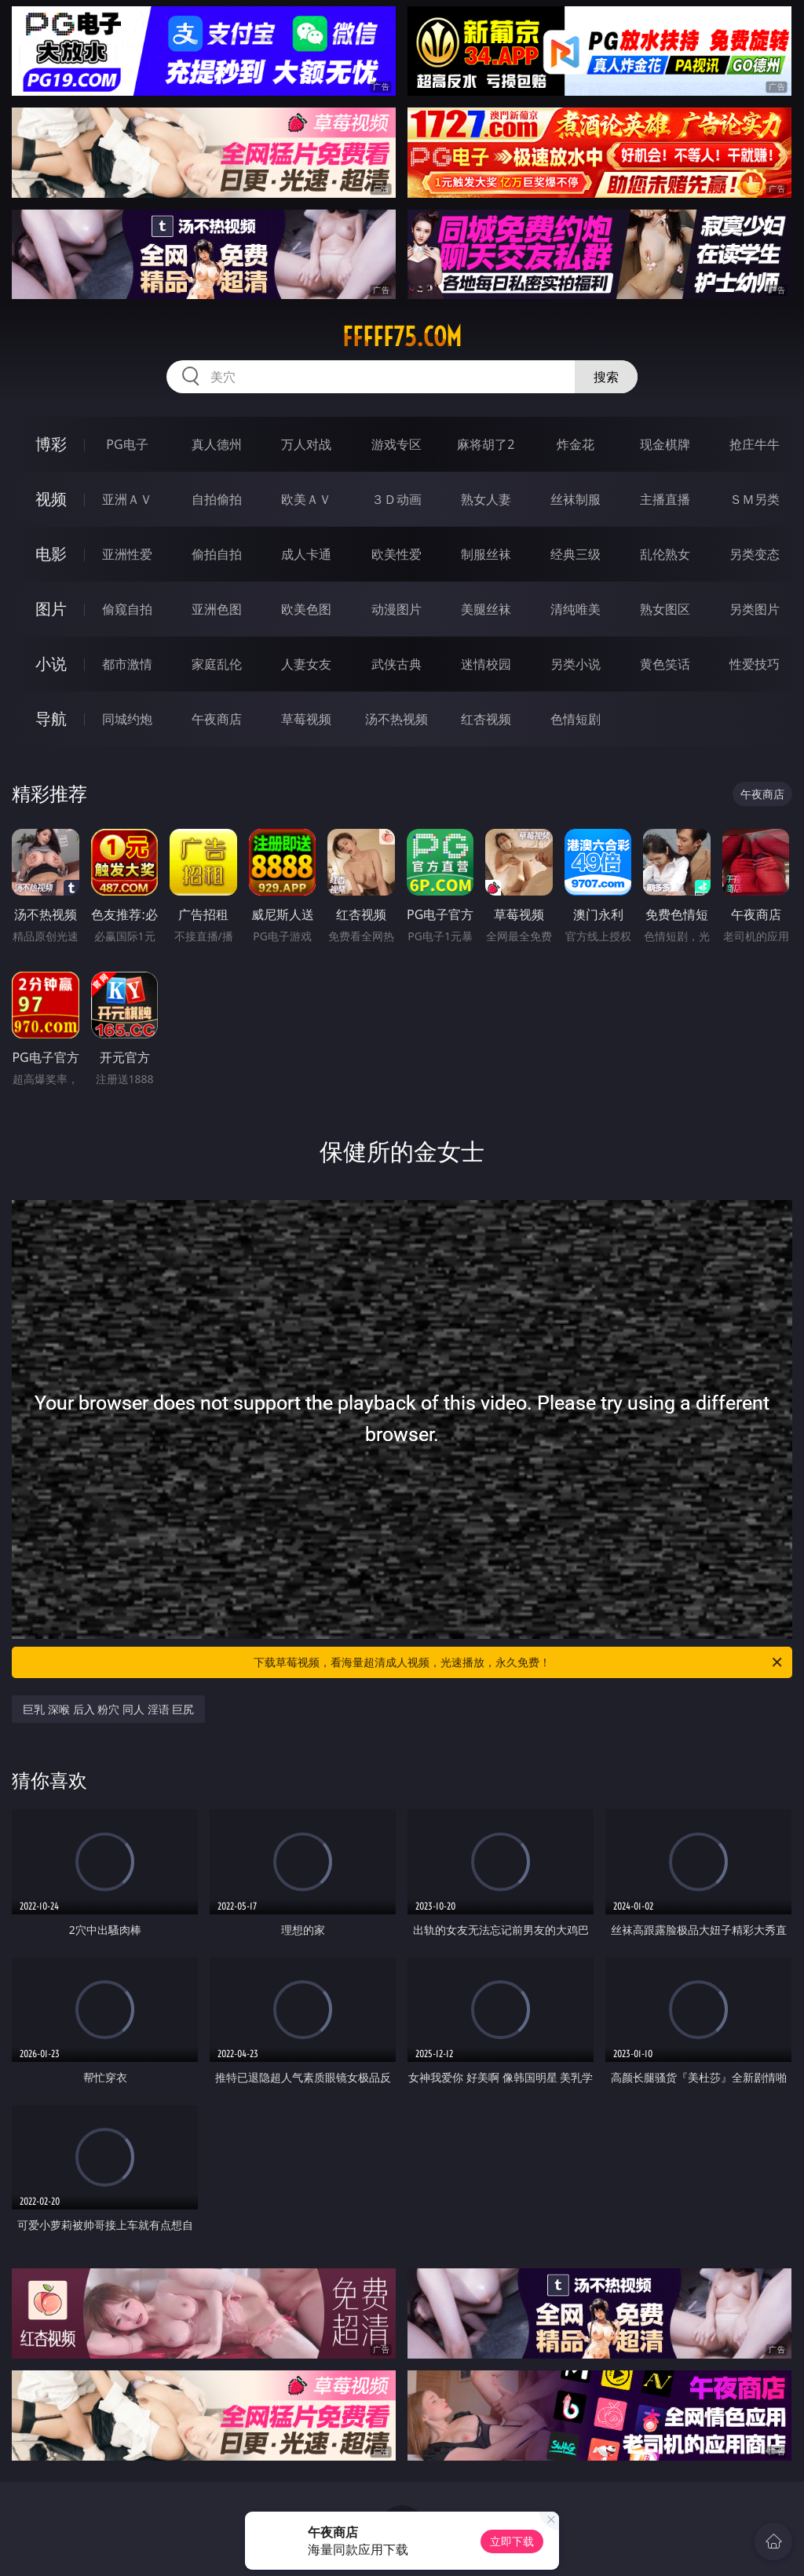  What do you see at coordinates (127, 554) in the screenshot?
I see `亚洲性爱` at bounding box center [127, 554].